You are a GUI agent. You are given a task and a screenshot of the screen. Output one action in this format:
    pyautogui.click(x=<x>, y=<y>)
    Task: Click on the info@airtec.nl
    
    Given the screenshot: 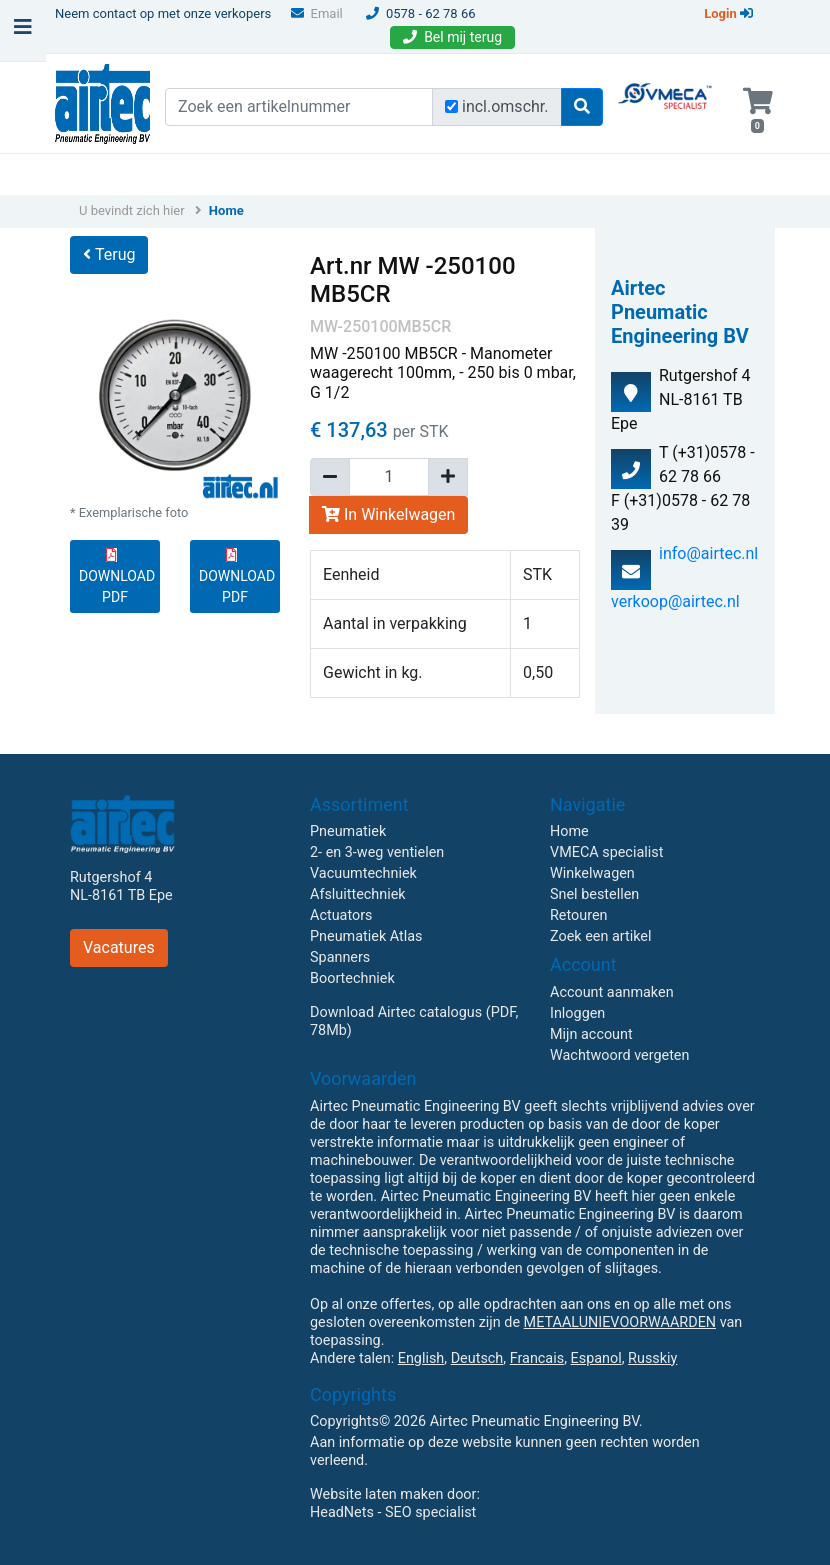 What is the action you would take?
    pyautogui.click(x=708, y=553)
    